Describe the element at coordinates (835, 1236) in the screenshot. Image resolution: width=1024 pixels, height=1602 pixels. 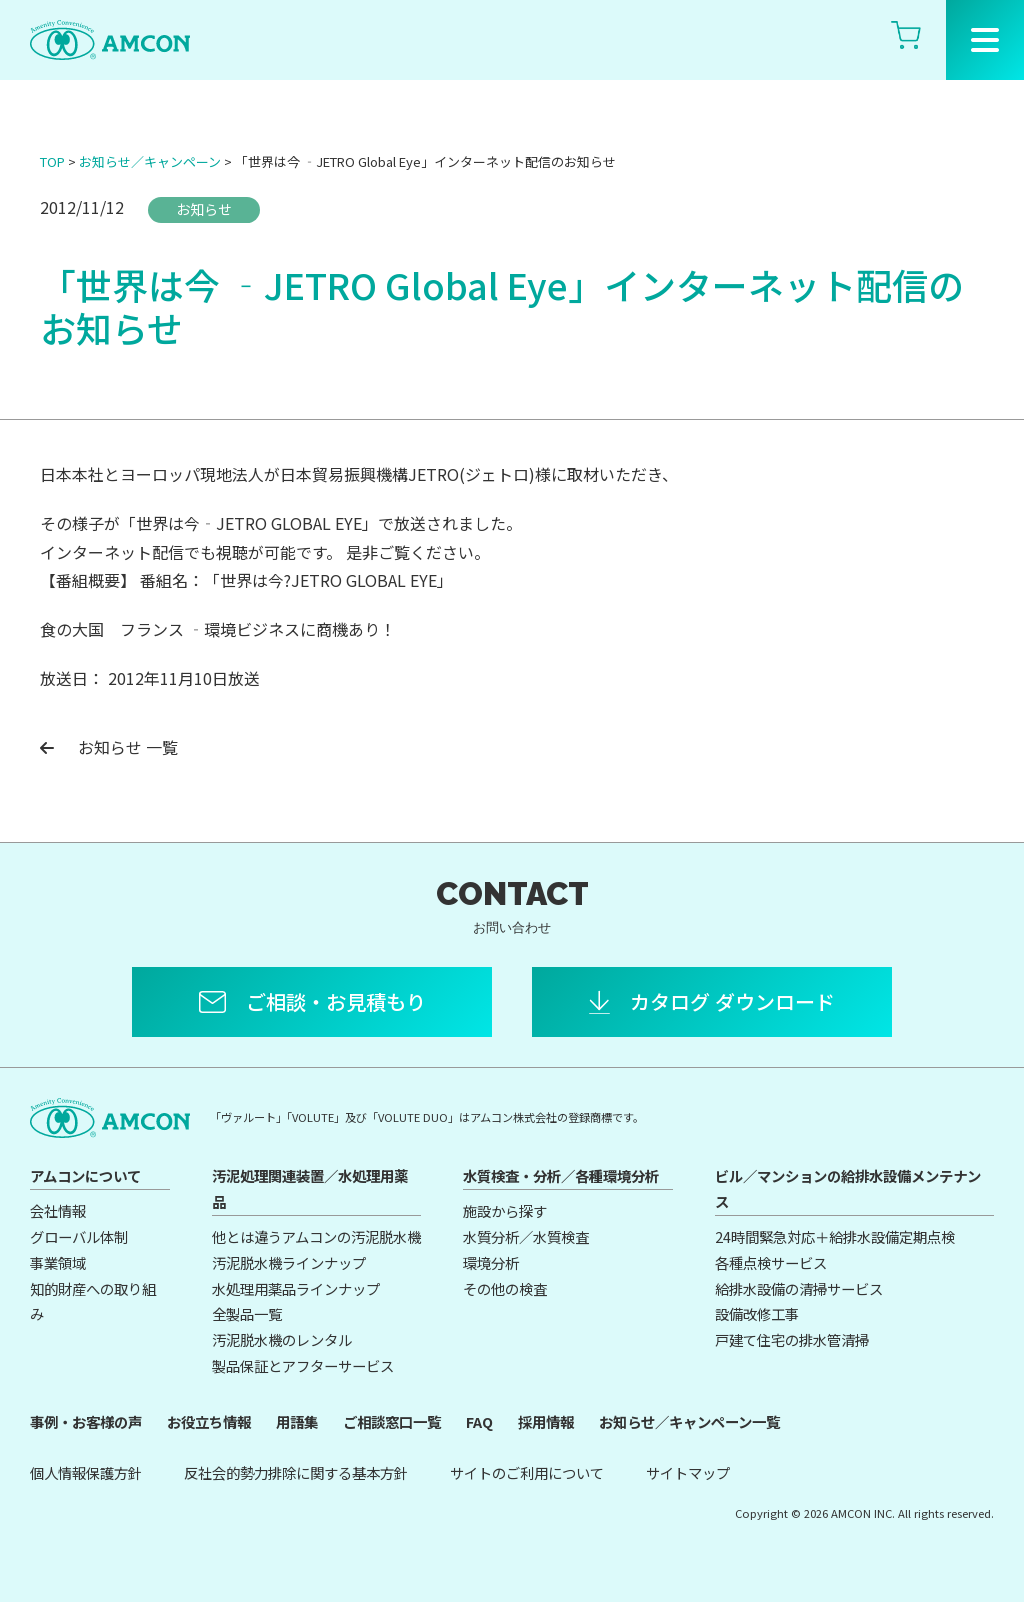
I see `24時間緊急対応＋給排水設備定期点検` at that location.